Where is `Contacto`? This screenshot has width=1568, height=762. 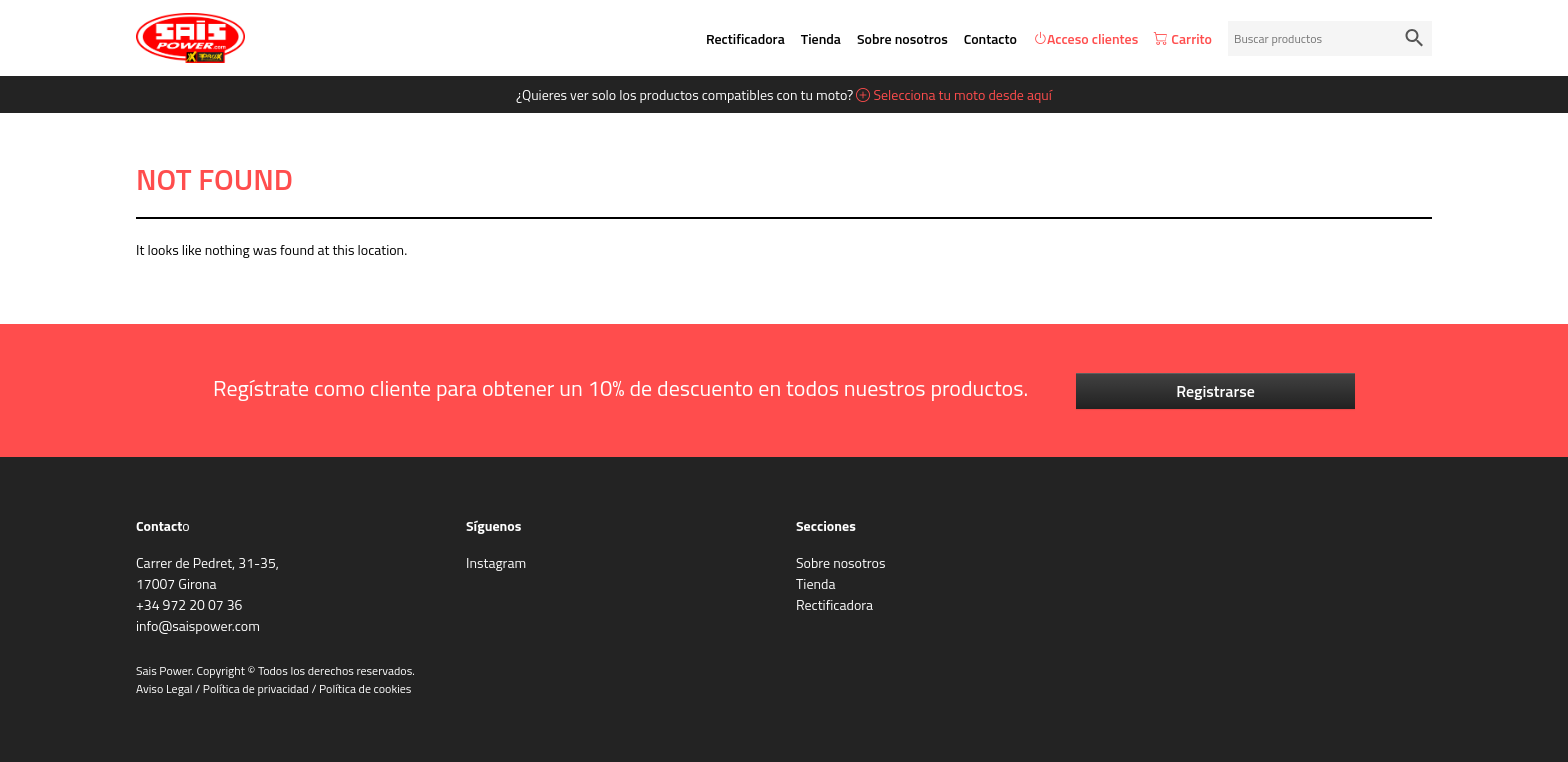 Contacto is located at coordinates (990, 38).